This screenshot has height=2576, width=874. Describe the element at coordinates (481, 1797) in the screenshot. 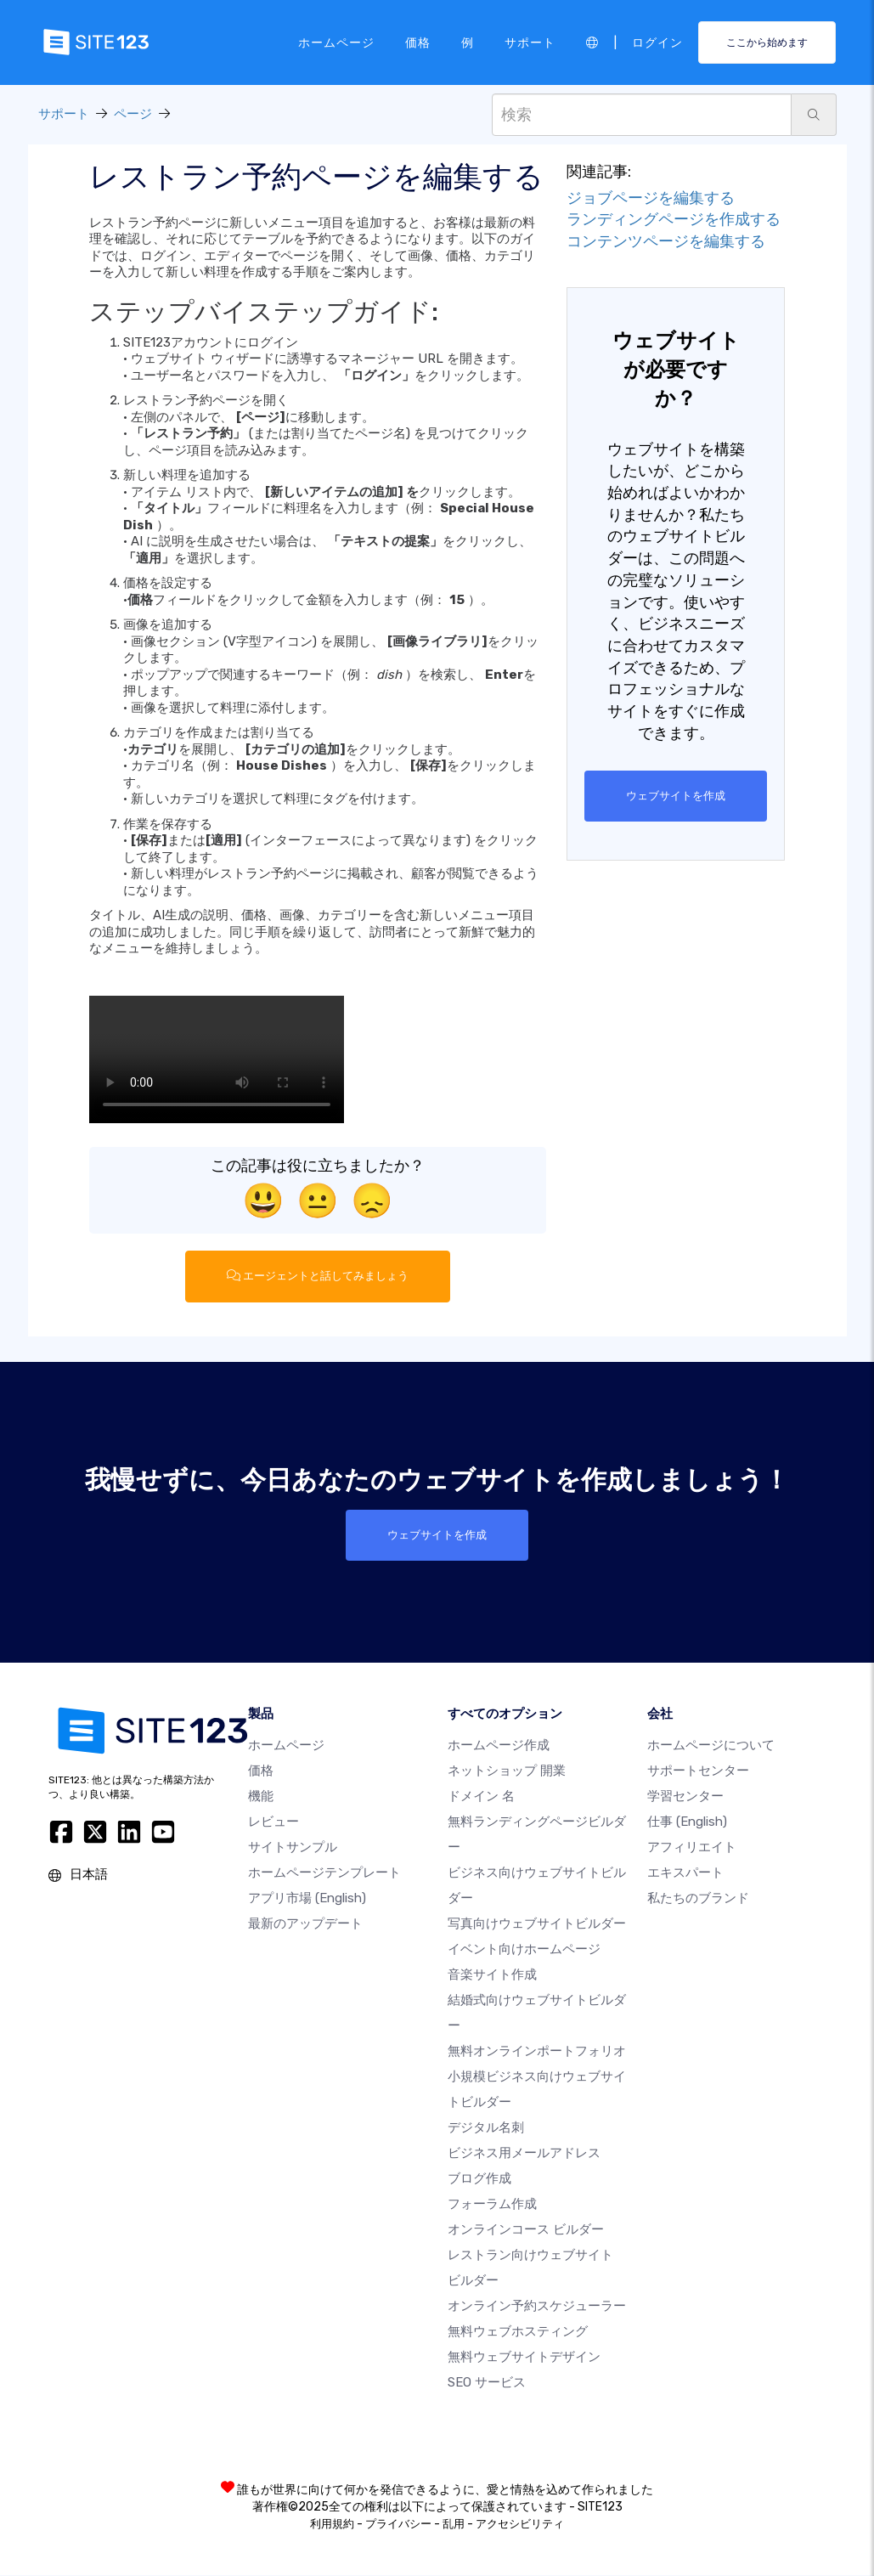

I see `ドメイン 名` at that location.